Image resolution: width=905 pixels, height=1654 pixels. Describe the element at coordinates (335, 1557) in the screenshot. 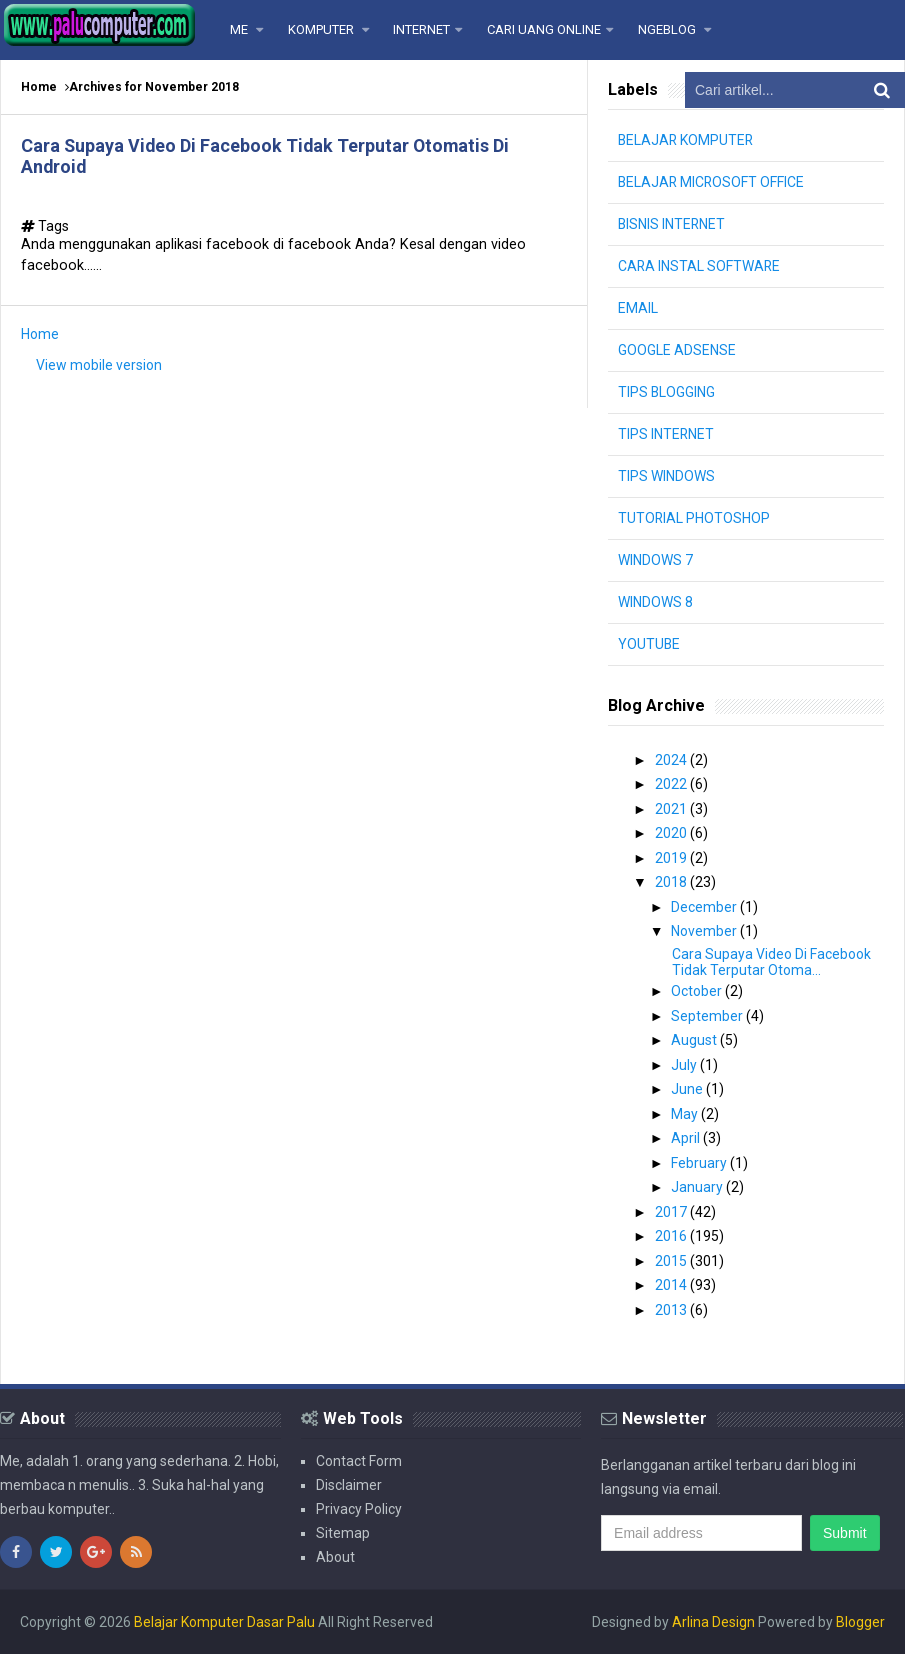

I see `About` at that location.